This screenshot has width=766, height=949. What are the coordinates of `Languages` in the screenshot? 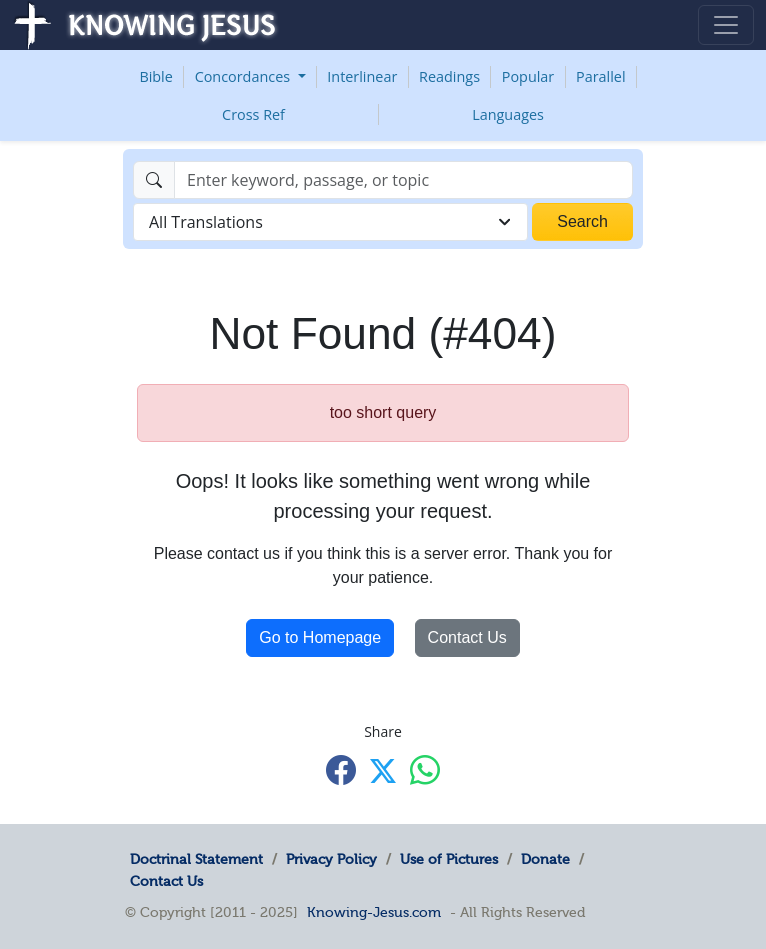 It's located at (508, 114).